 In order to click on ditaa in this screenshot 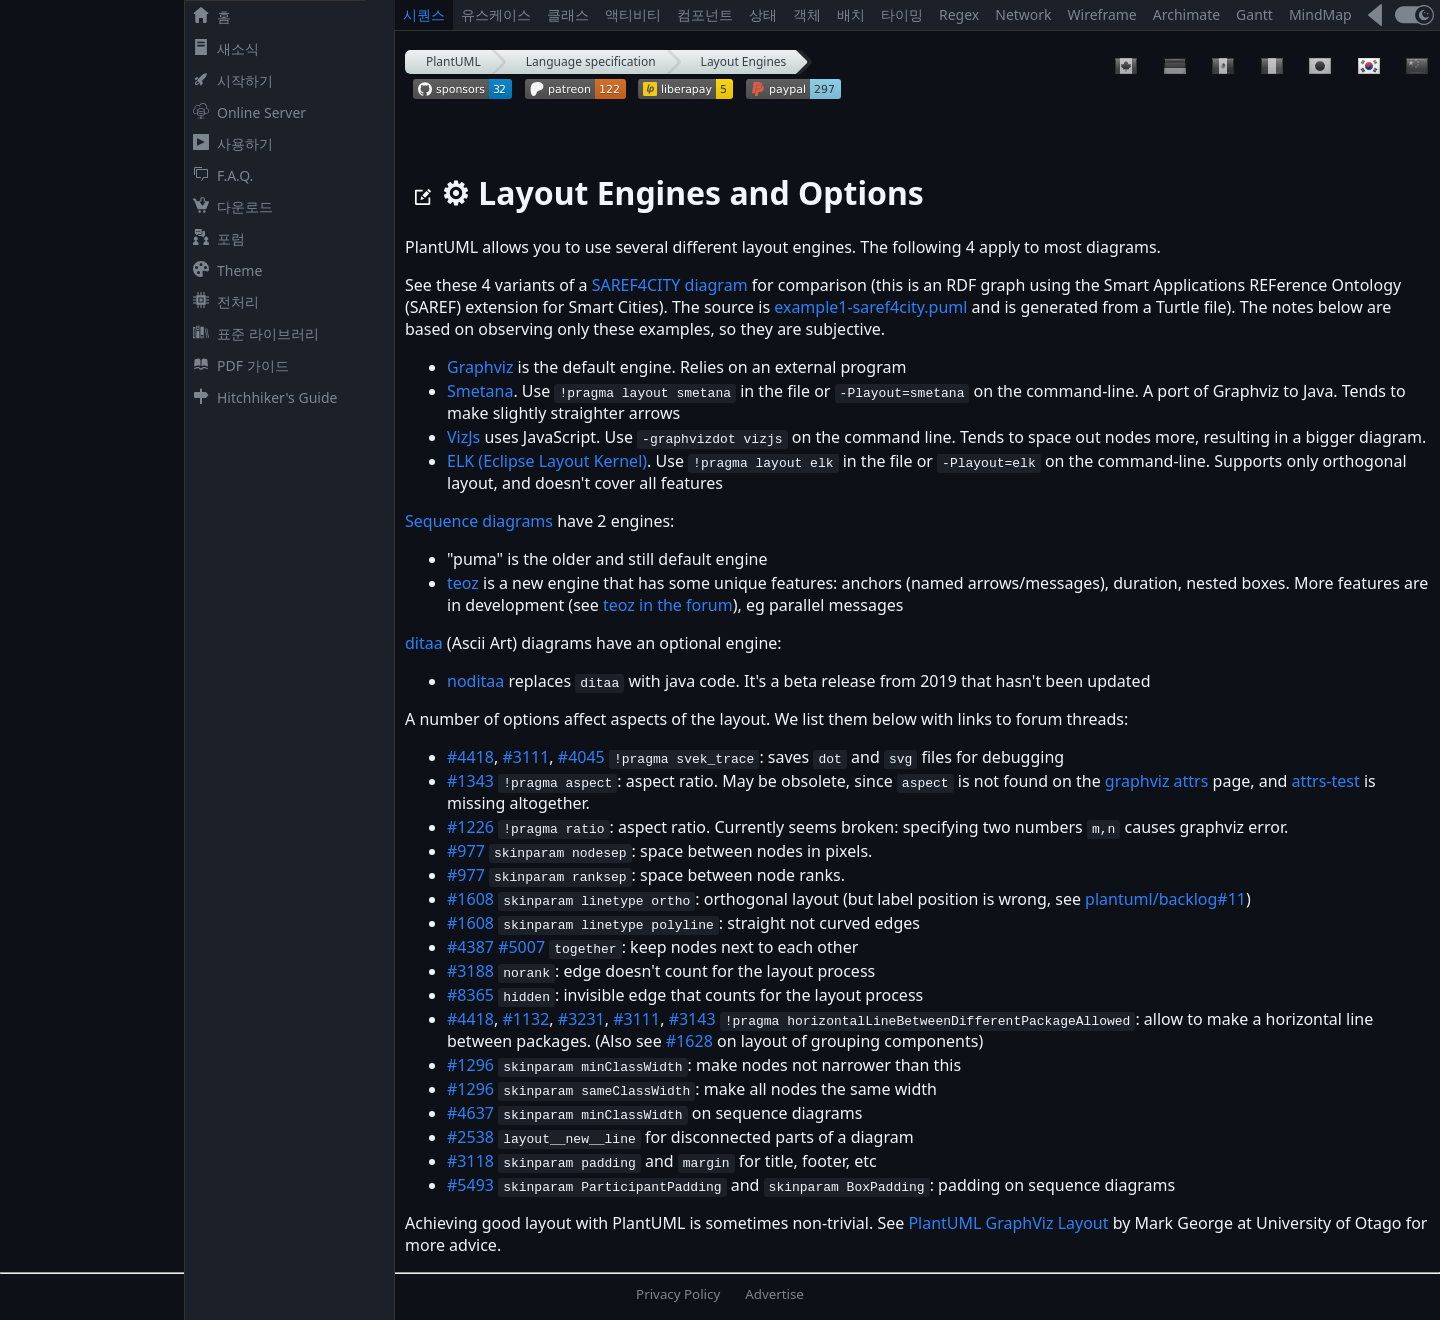, I will do `click(424, 643)`.